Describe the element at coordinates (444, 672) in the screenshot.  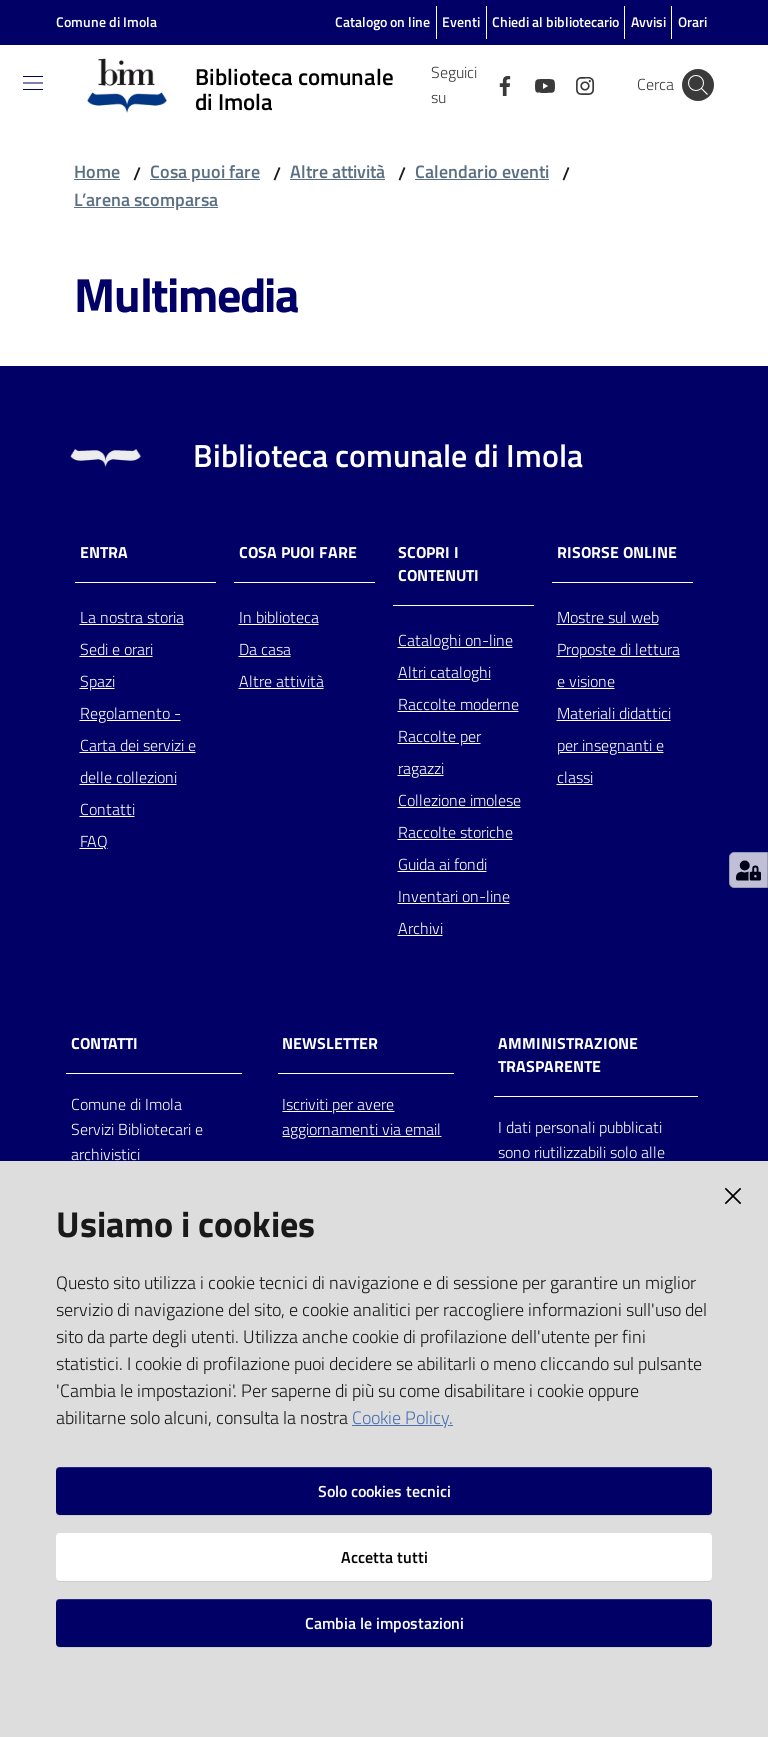
I see `Altri cataloghi` at that location.